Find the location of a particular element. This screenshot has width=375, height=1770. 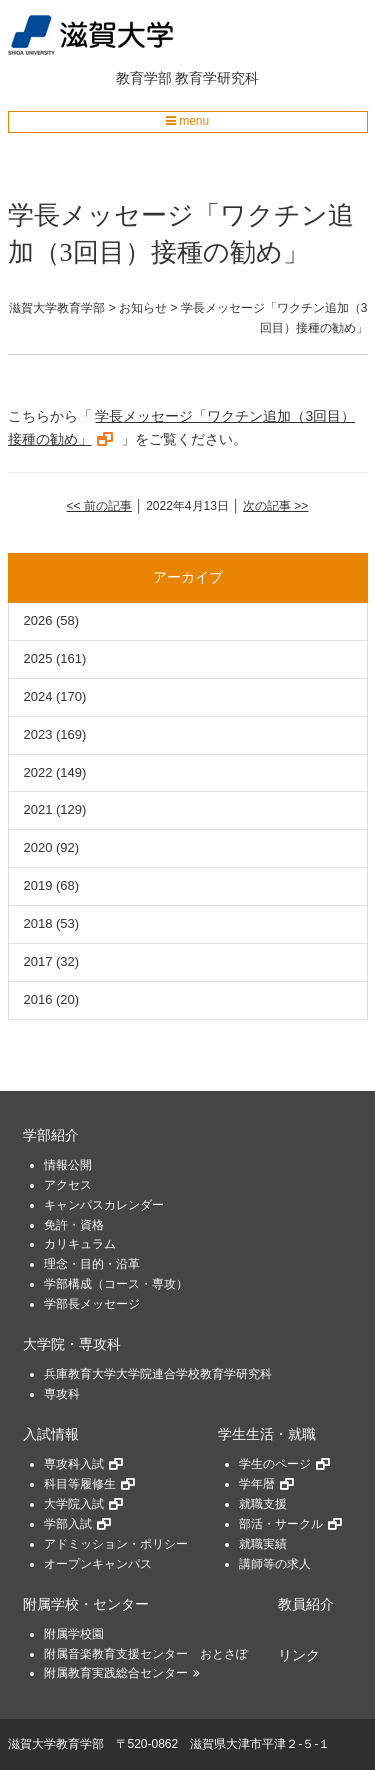

2019 is located at coordinates (38, 885).